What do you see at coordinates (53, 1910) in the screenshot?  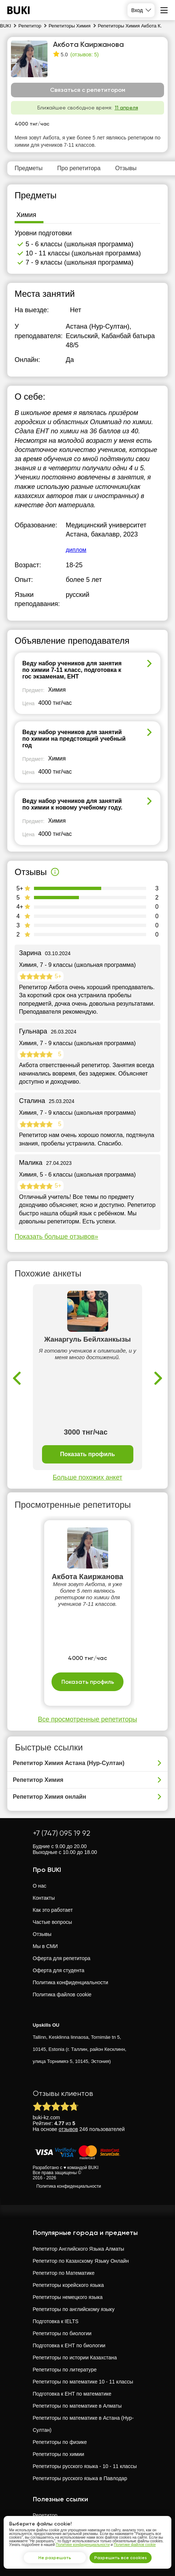 I see `Как это работает` at bounding box center [53, 1910].